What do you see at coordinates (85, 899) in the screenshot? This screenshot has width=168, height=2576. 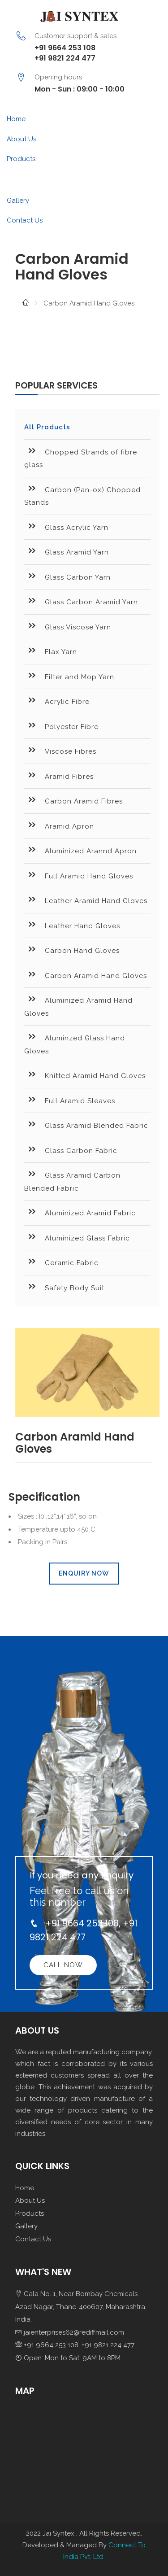 I see `Leather Aramid Hand Gloves` at bounding box center [85, 899].